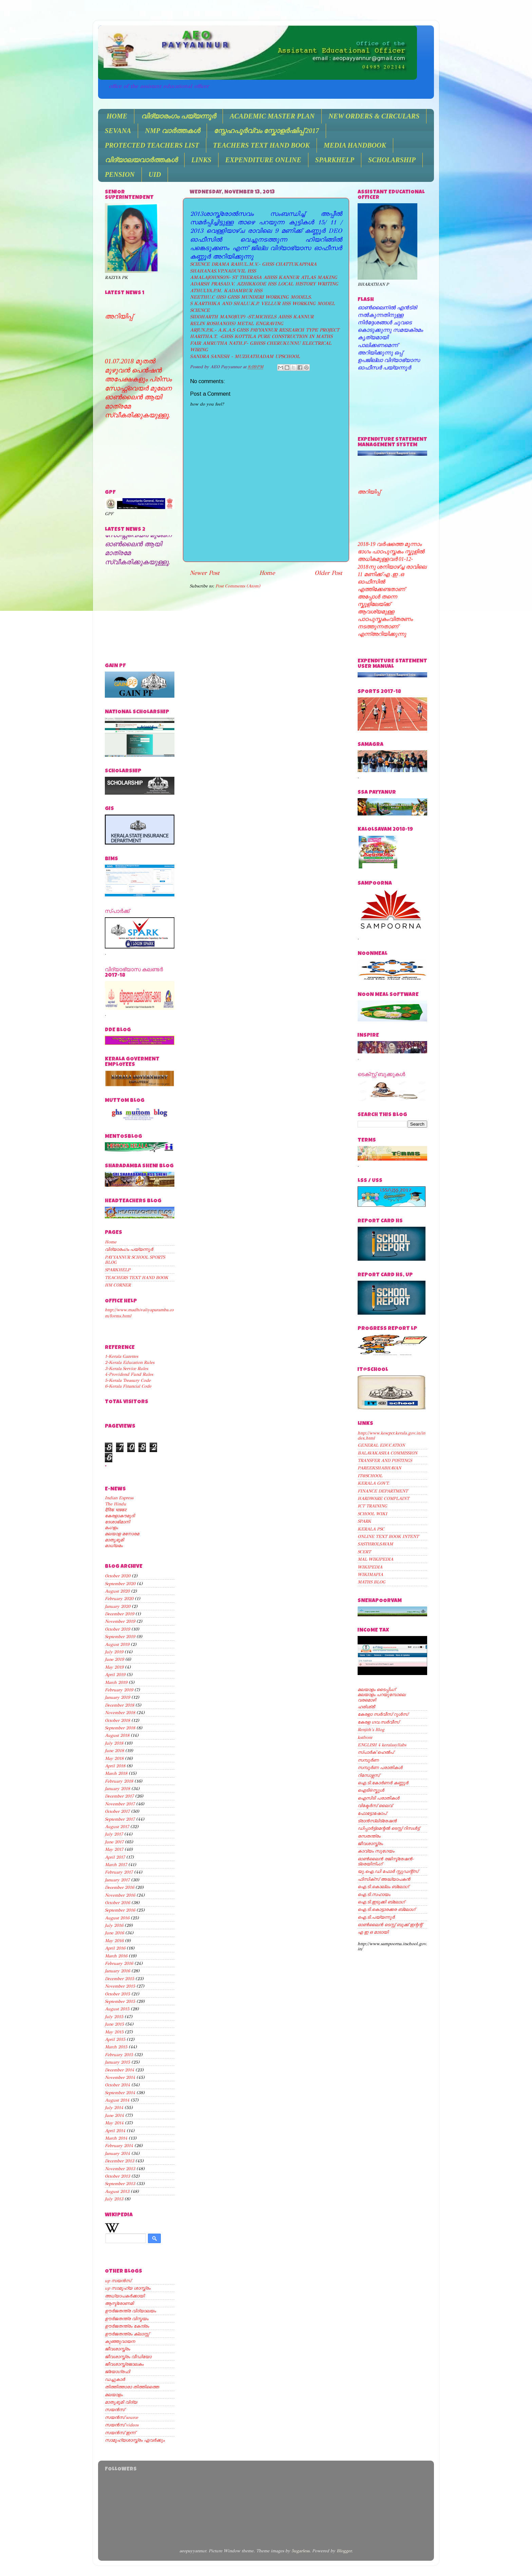  Describe the element at coordinates (114, 2122) in the screenshot. I see `May 2014` at that location.